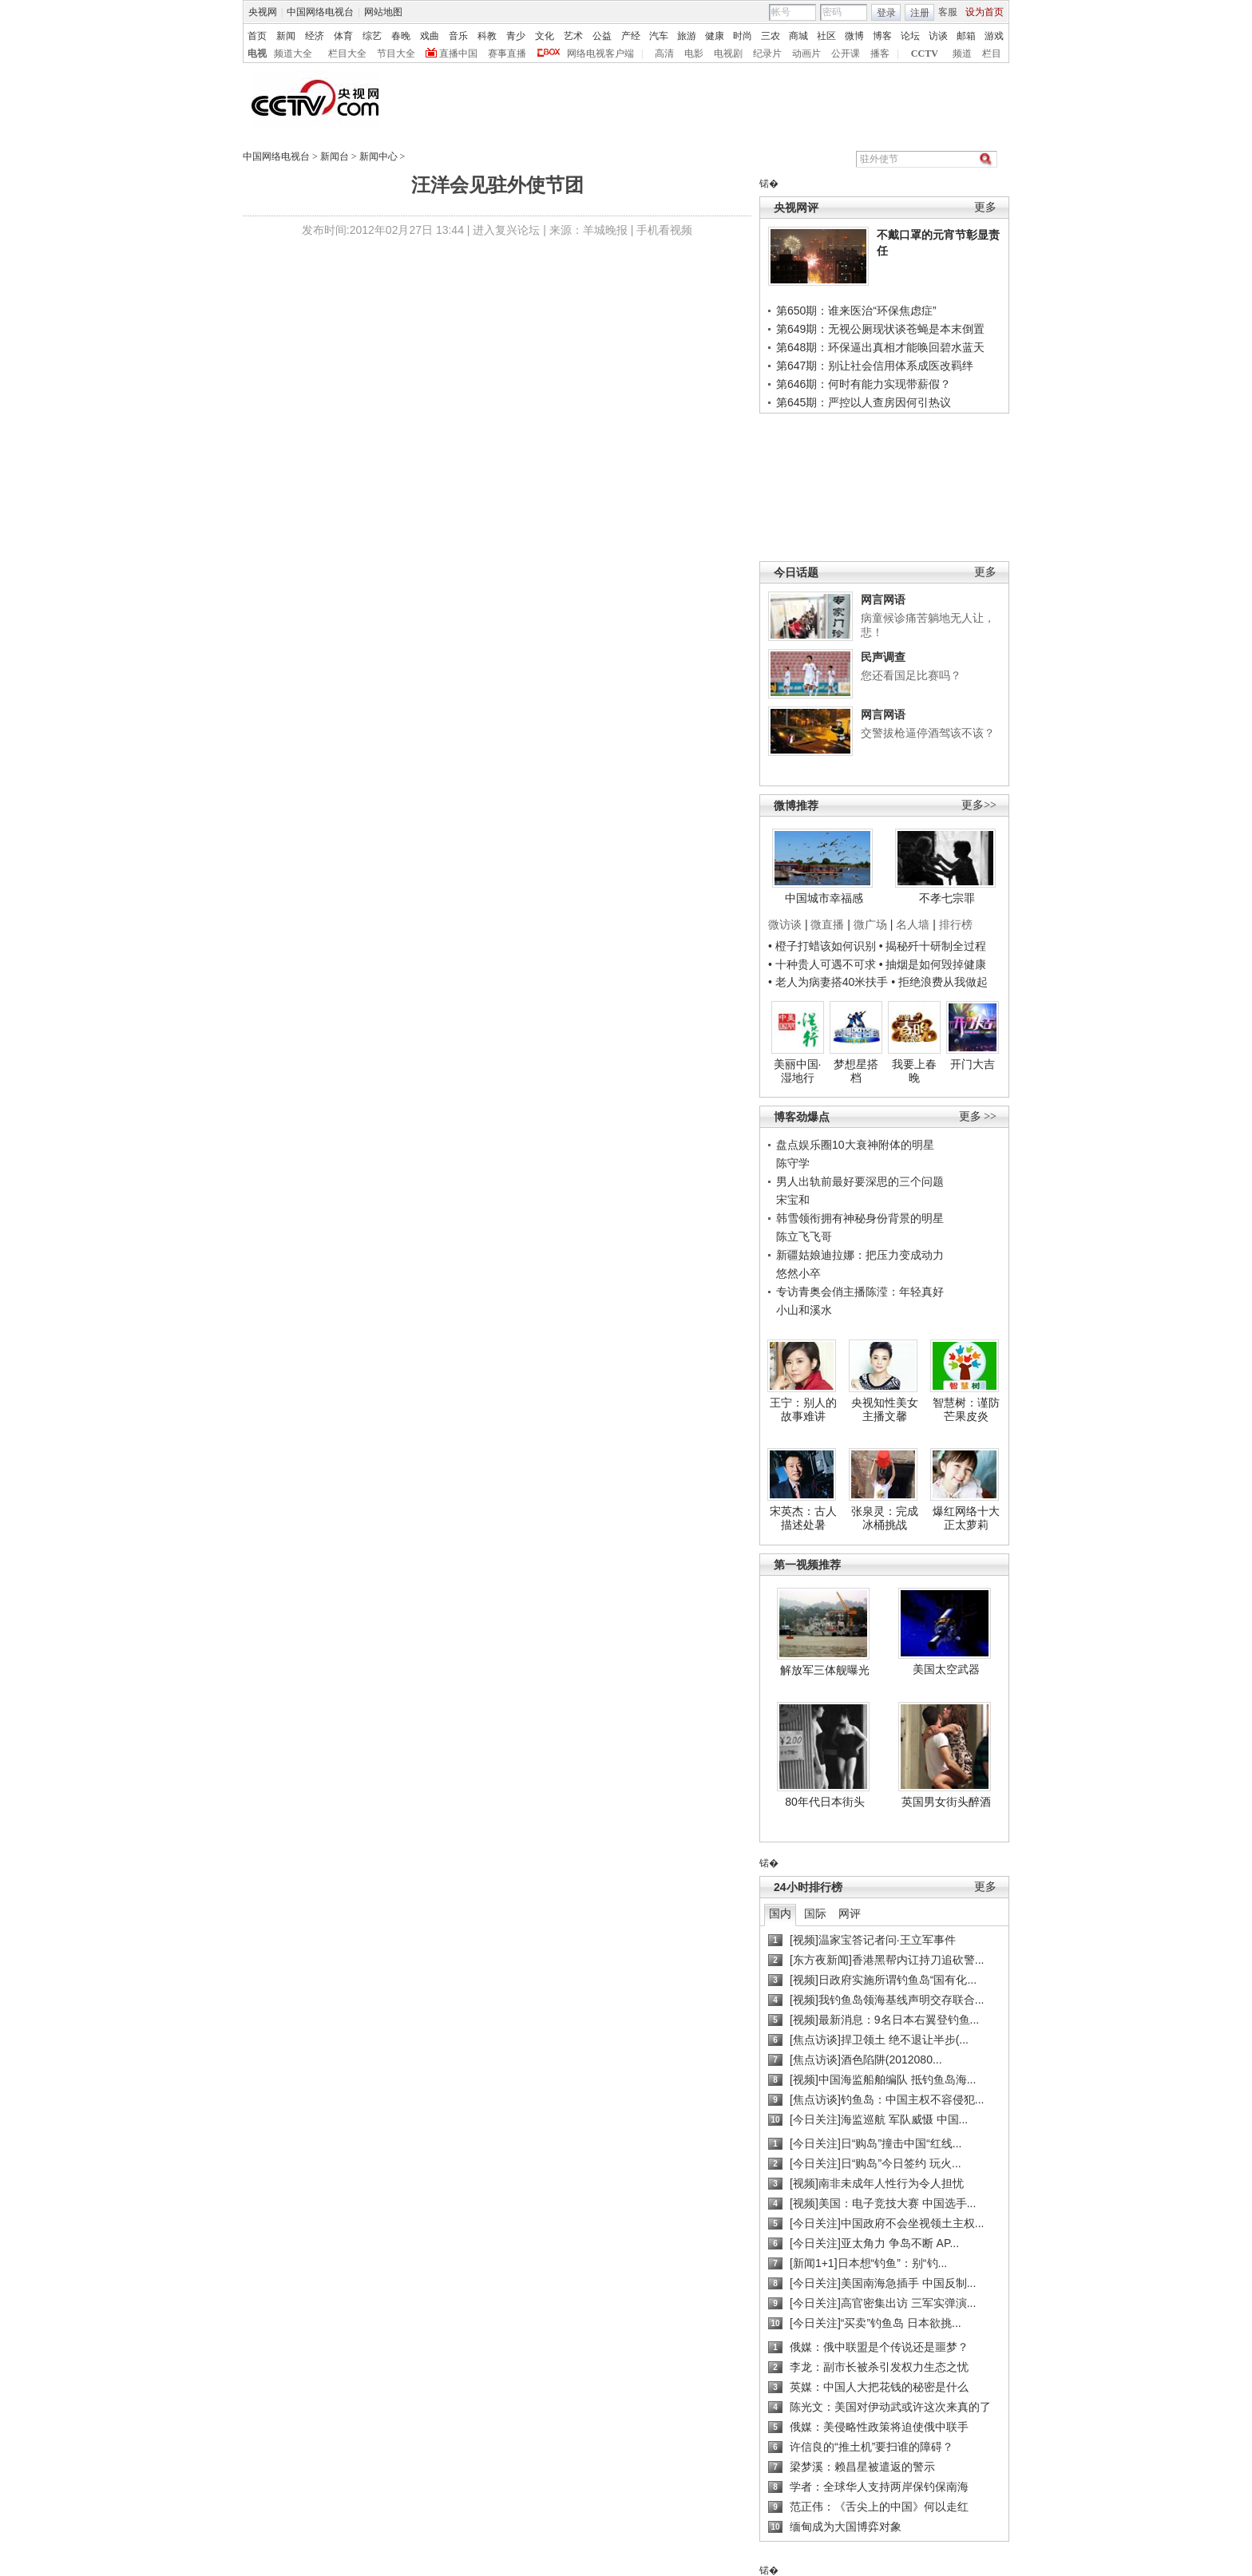  Describe the element at coordinates (544, 36) in the screenshot. I see `文化` at that location.